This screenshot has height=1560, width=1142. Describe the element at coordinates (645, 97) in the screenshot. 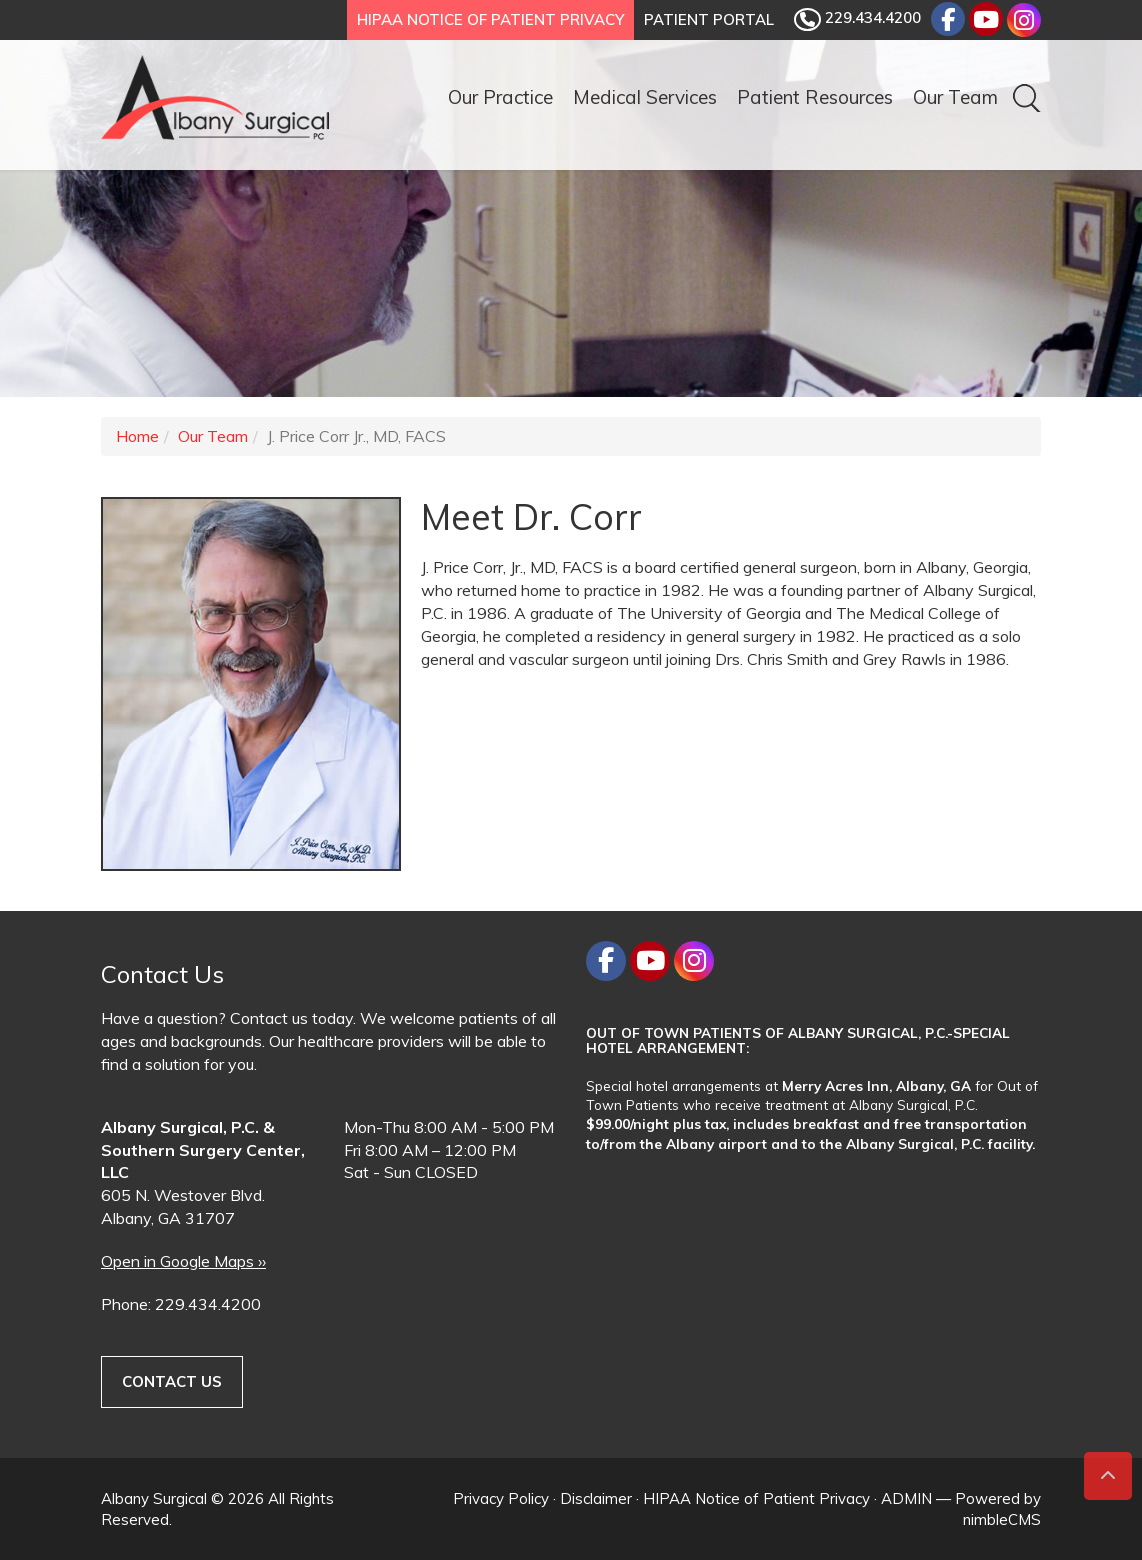

I see `Medical Services` at that location.